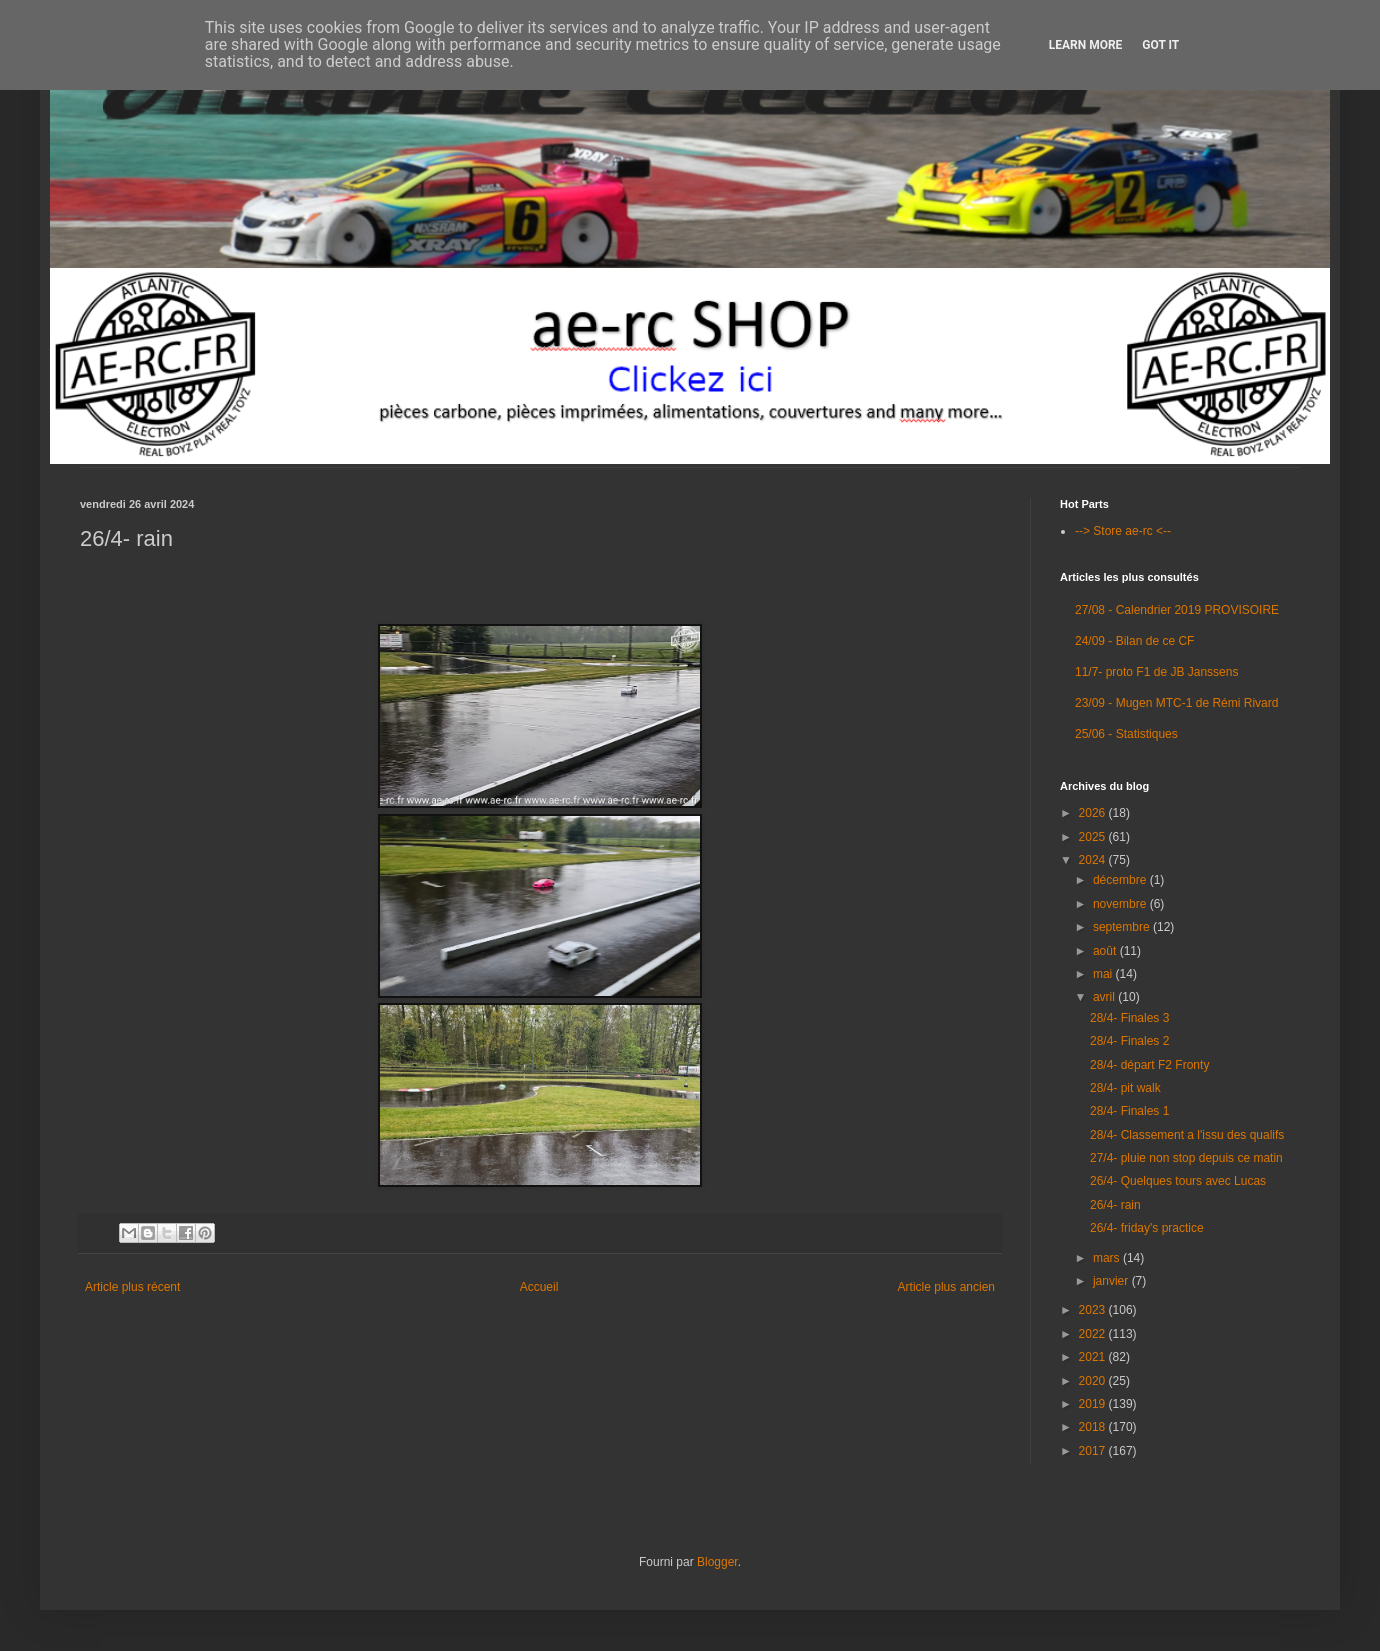  I want to click on 28/4- pit walk, so click(1125, 1088).